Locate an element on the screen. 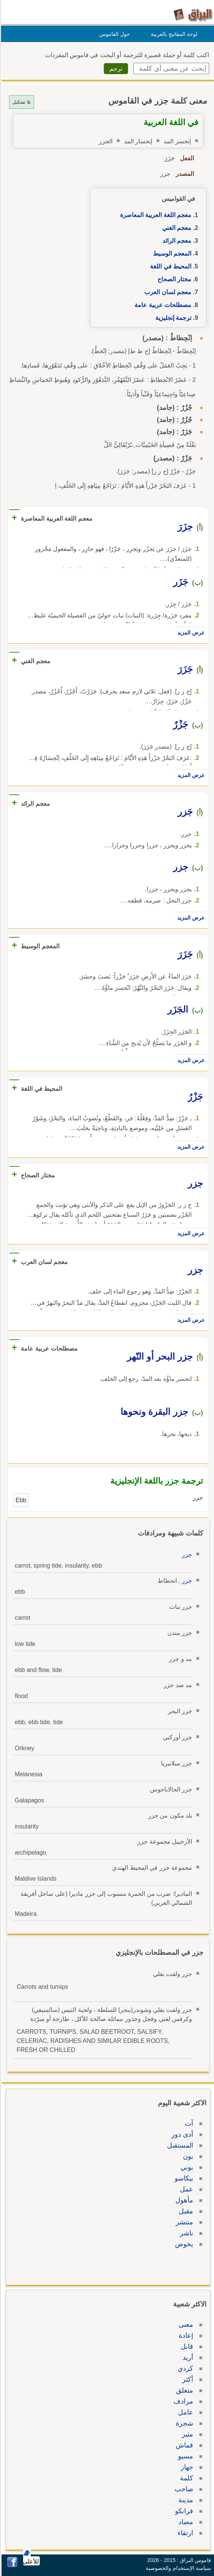 This screenshot has width=214, height=2576. عرض المزيد is located at coordinates (189, 633).